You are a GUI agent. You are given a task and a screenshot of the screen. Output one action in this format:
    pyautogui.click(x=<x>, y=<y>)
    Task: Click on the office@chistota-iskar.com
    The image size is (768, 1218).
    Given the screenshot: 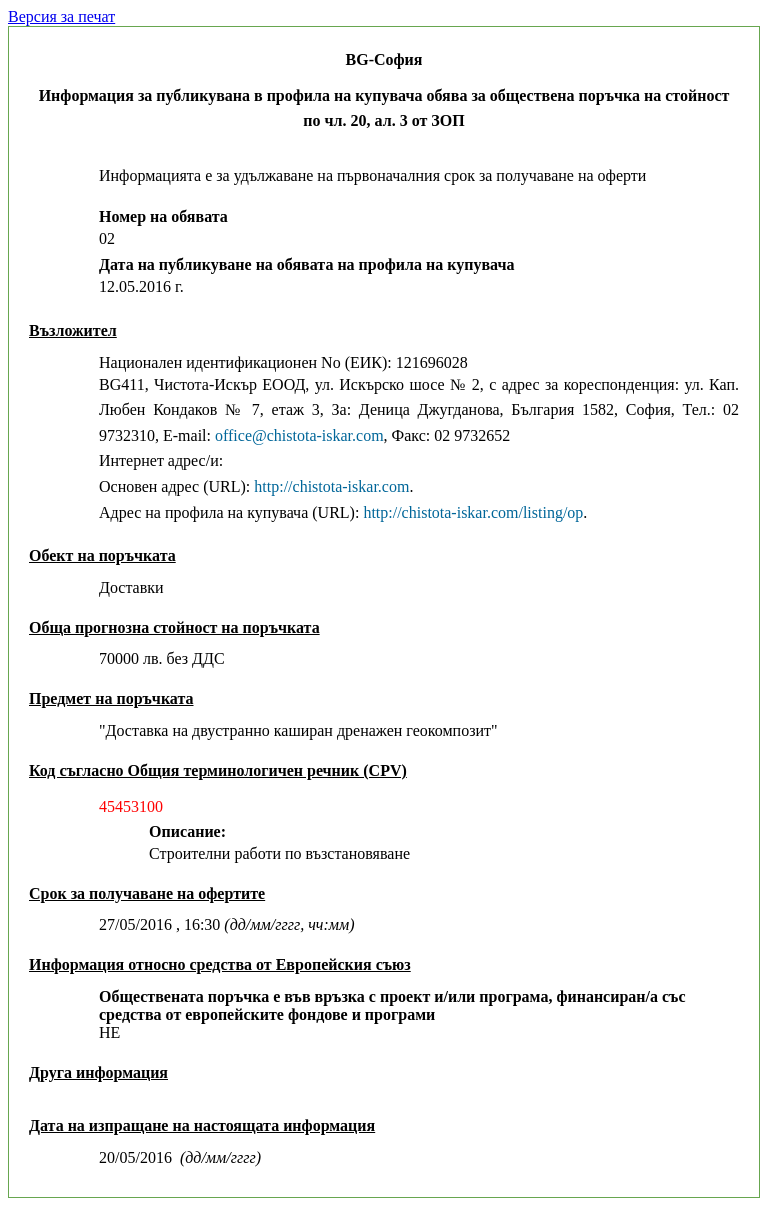 What is the action you would take?
    pyautogui.click(x=299, y=435)
    